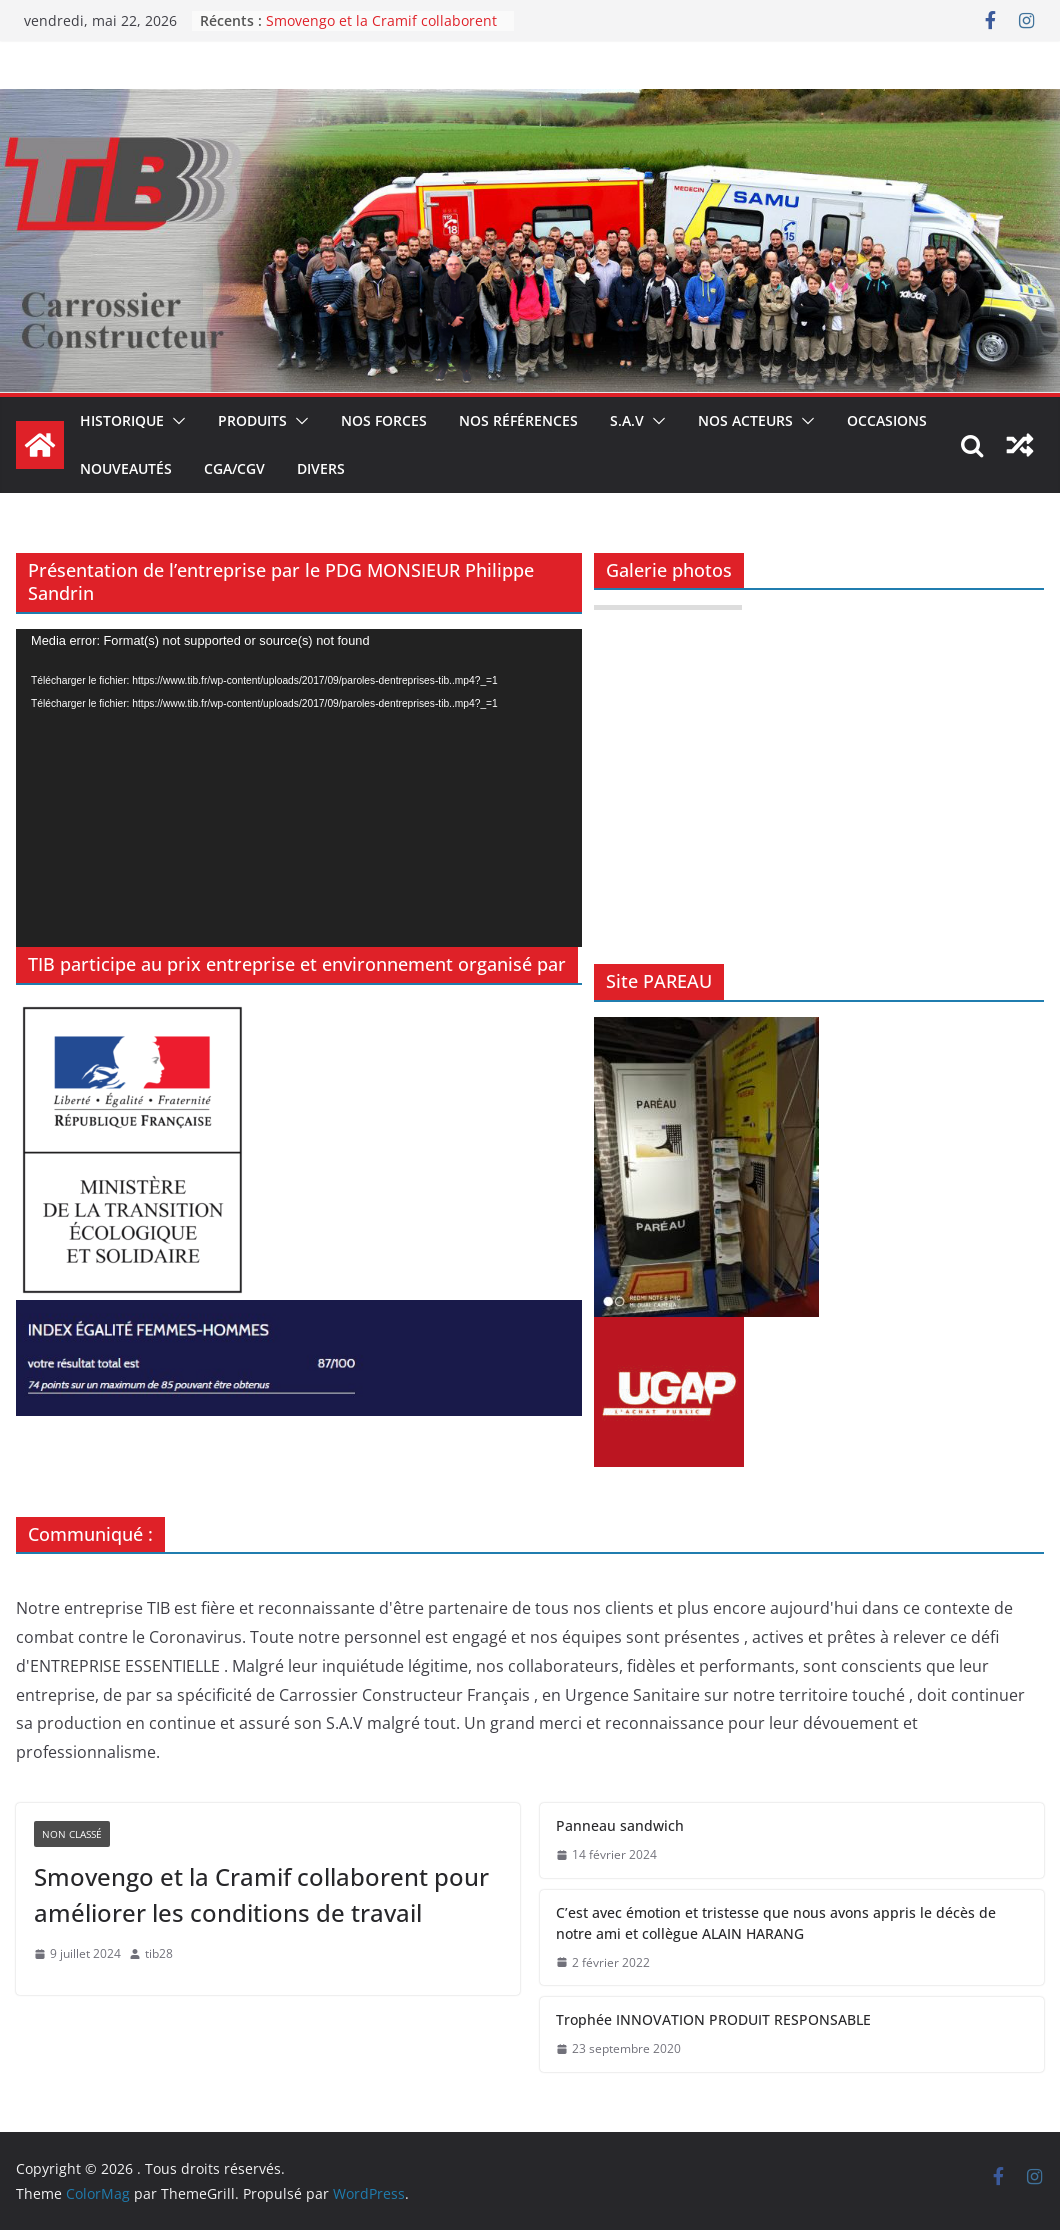 The height and width of the screenshot is (2230, 1060). I want to click on Panneau sandwich, so click(620, 1825).